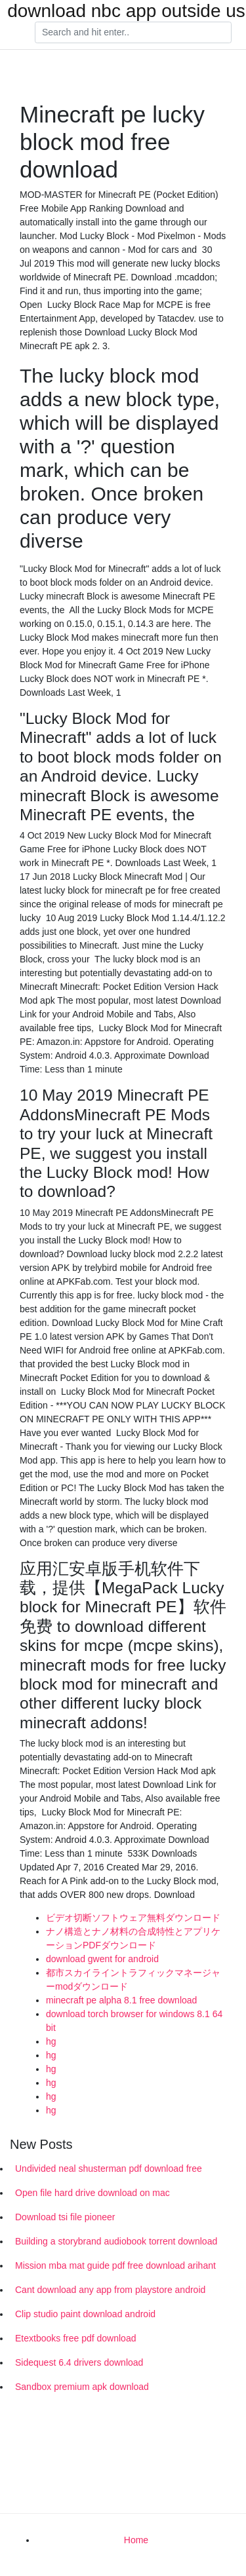 This screenshot has width=246, height=2576. I want to click on download nbc app outside us, so click(126, 11).